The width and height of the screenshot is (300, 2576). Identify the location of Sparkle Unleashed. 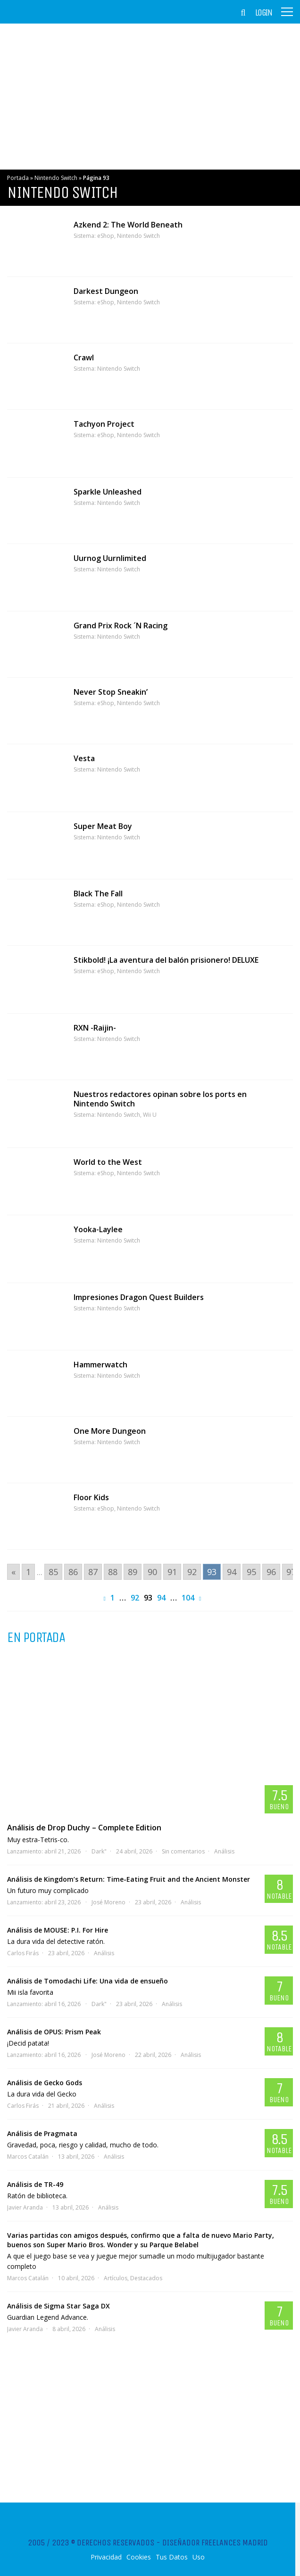
(108, 492).